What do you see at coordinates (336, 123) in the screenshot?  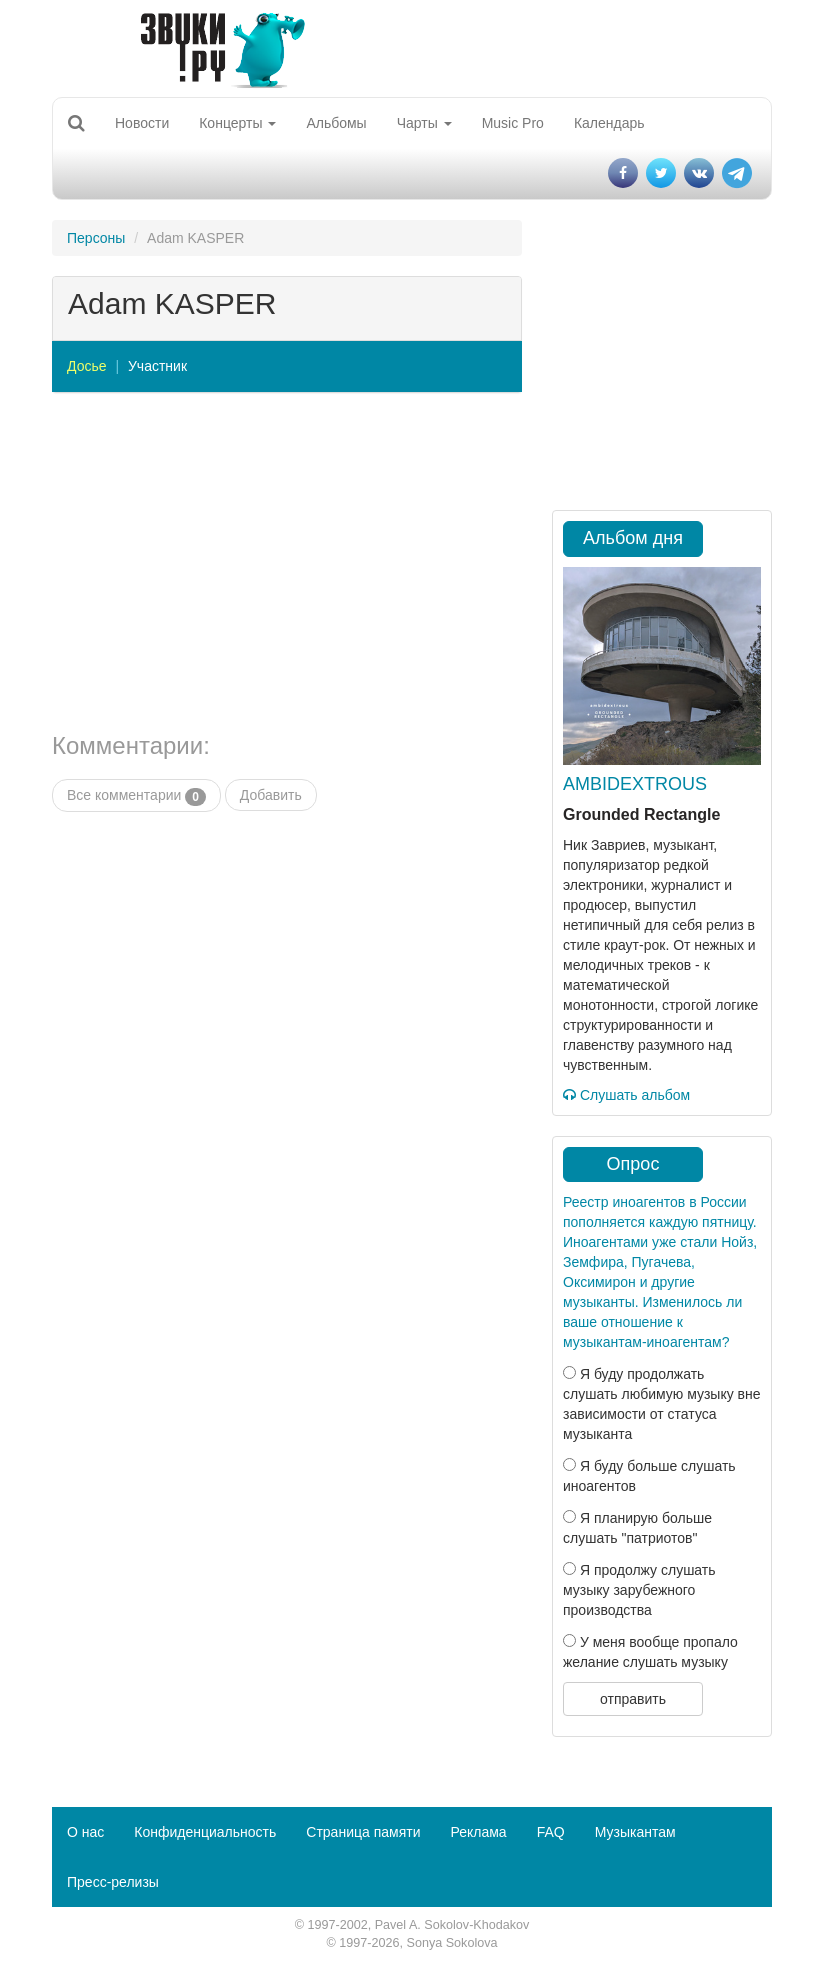 I see `Альбомы` at bounding box center [336, 123].